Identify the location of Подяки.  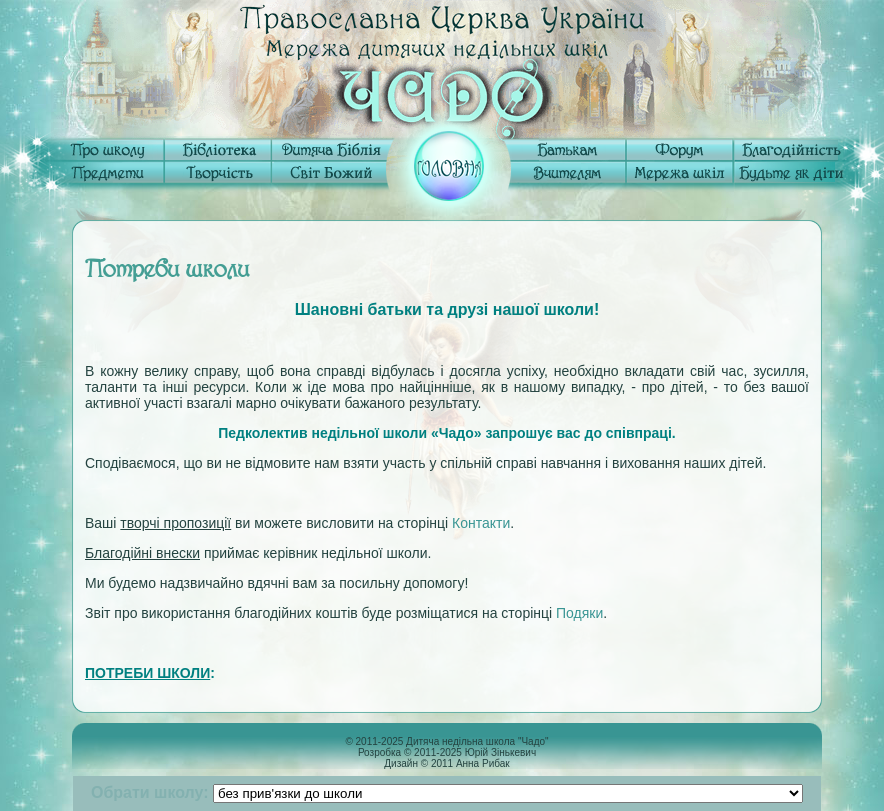
(579, 613).